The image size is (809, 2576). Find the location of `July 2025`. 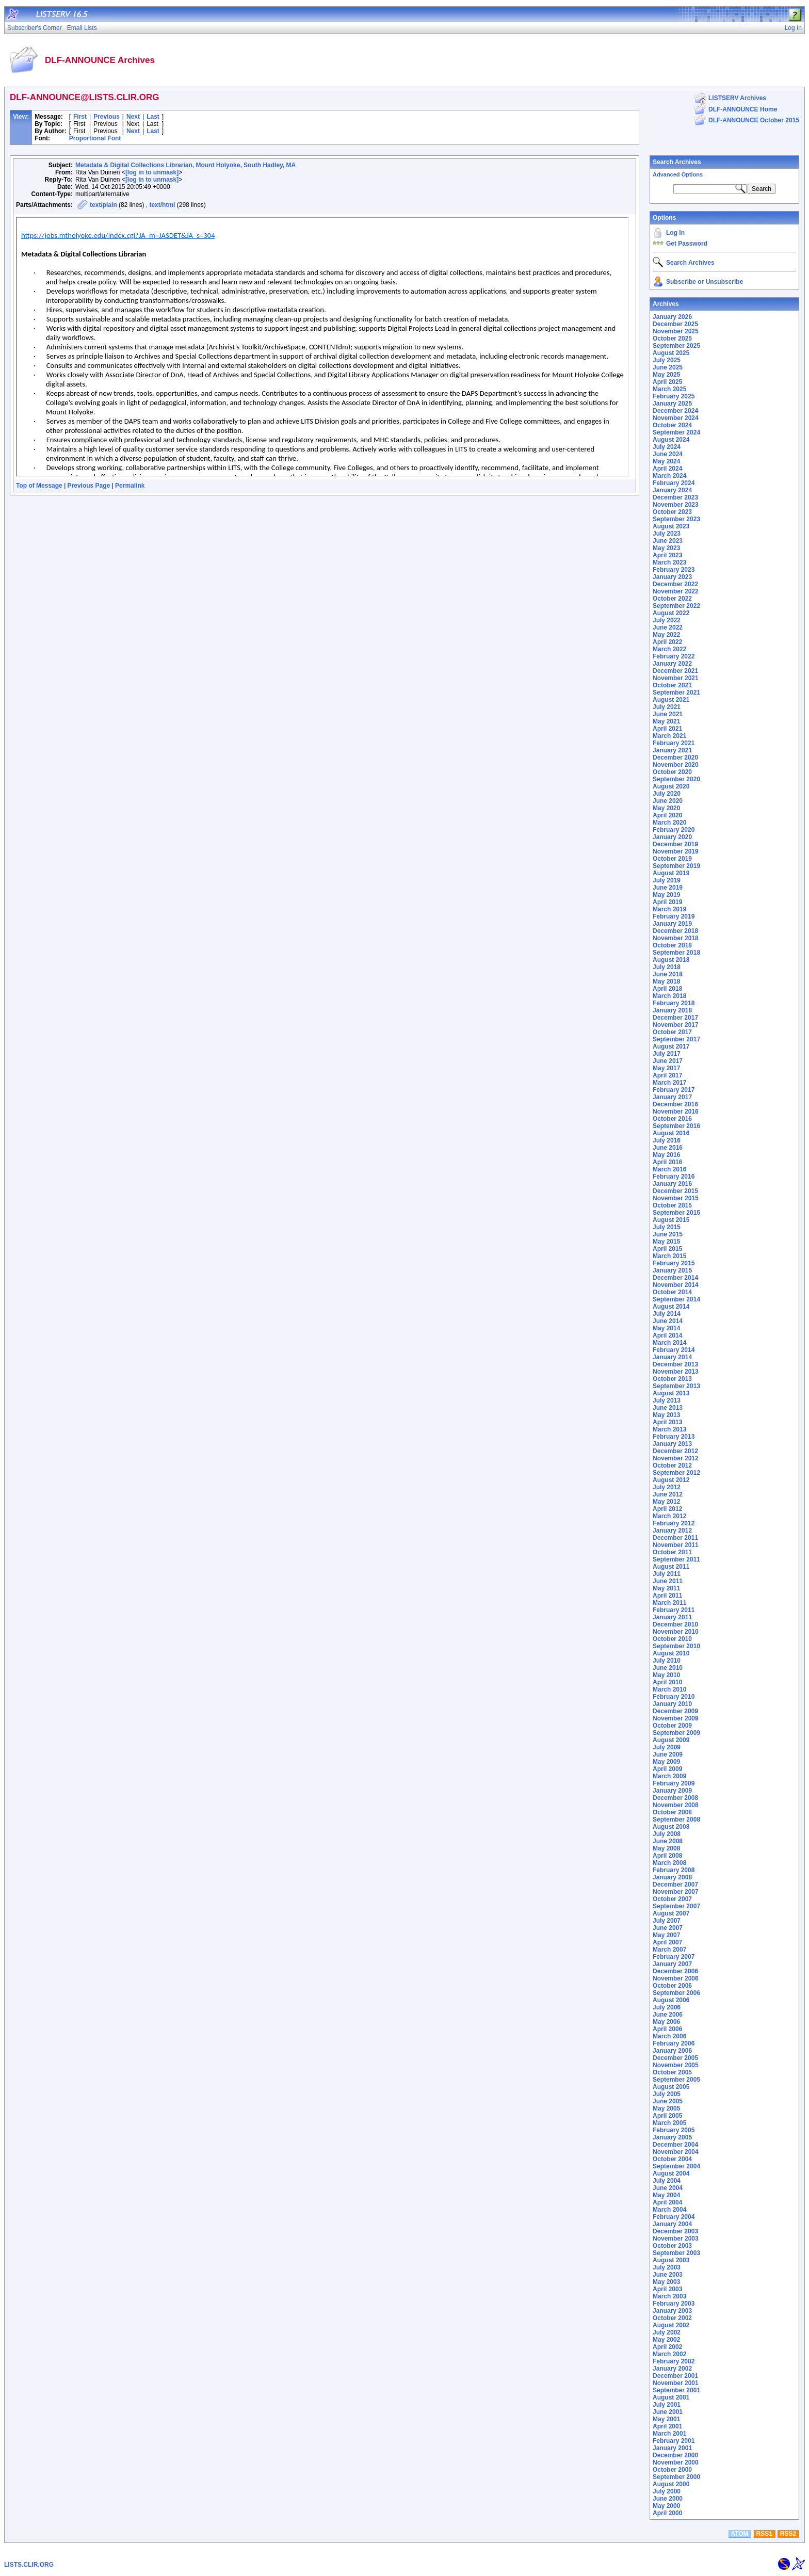

July 2025 is located at coordinates (667, 360).